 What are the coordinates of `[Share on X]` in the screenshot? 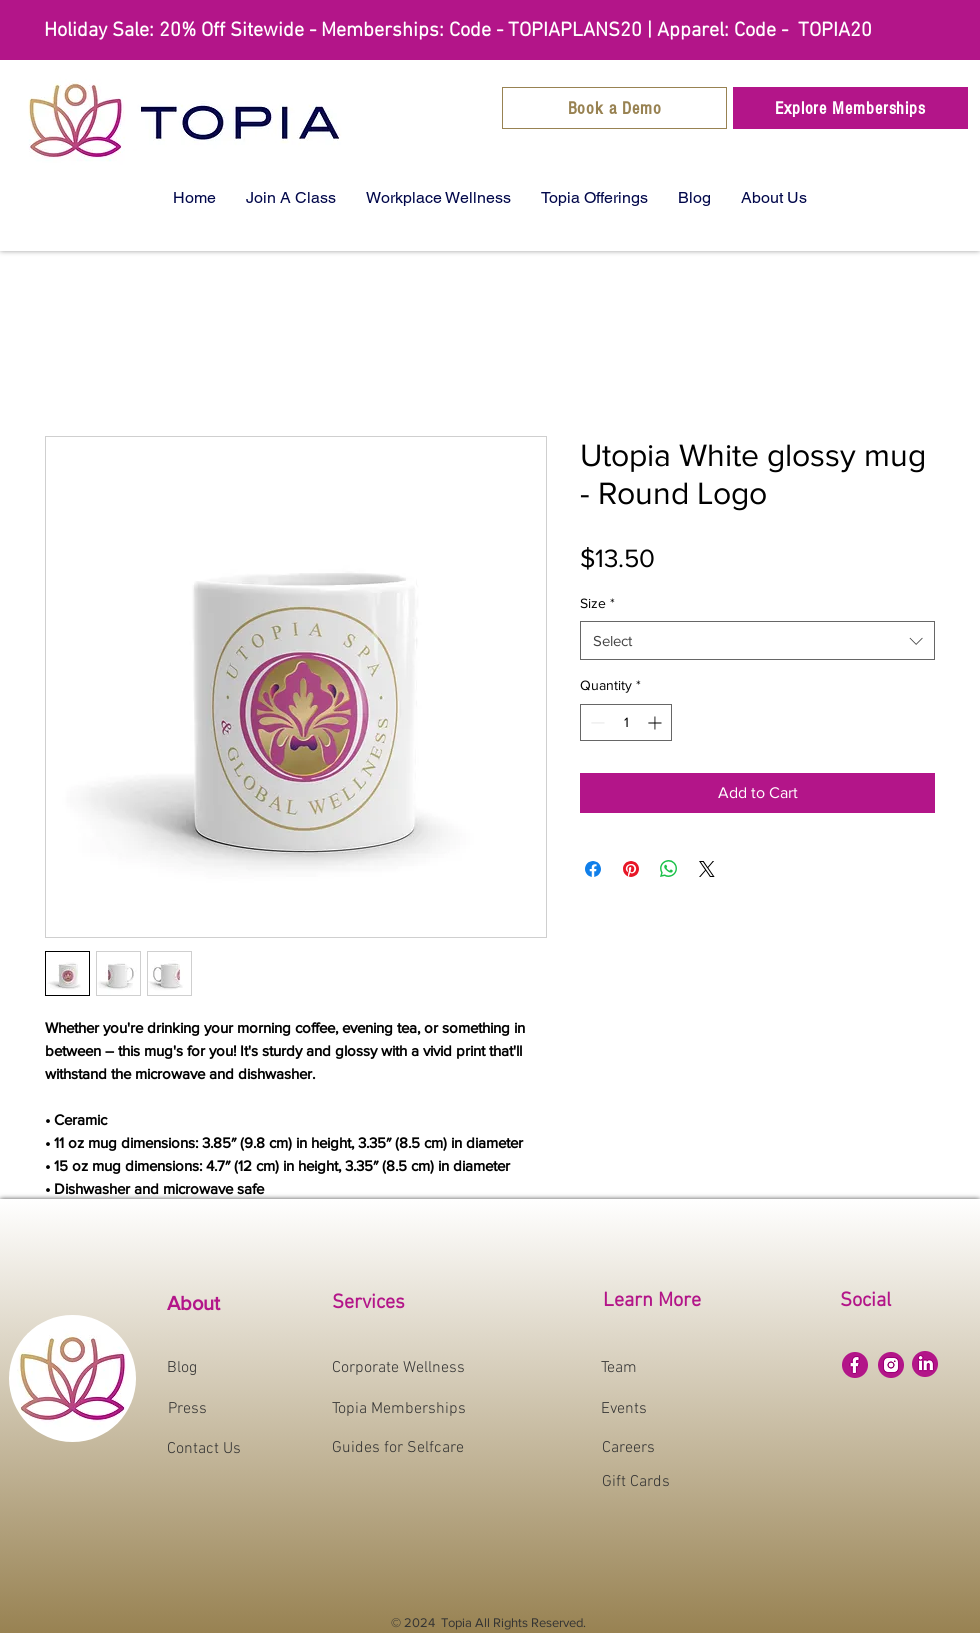 It's located at (707, 869).